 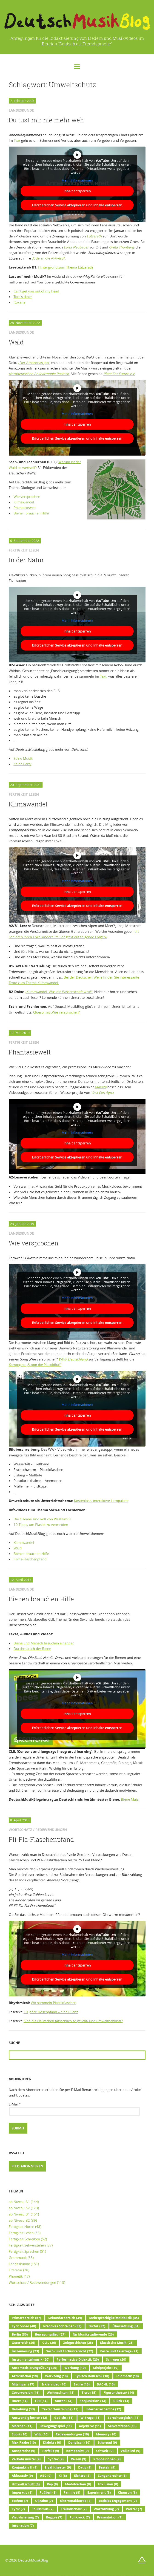 I want to click on Ukraine [Ukraine (7 Einträge)], so click(x=44, y=2501).